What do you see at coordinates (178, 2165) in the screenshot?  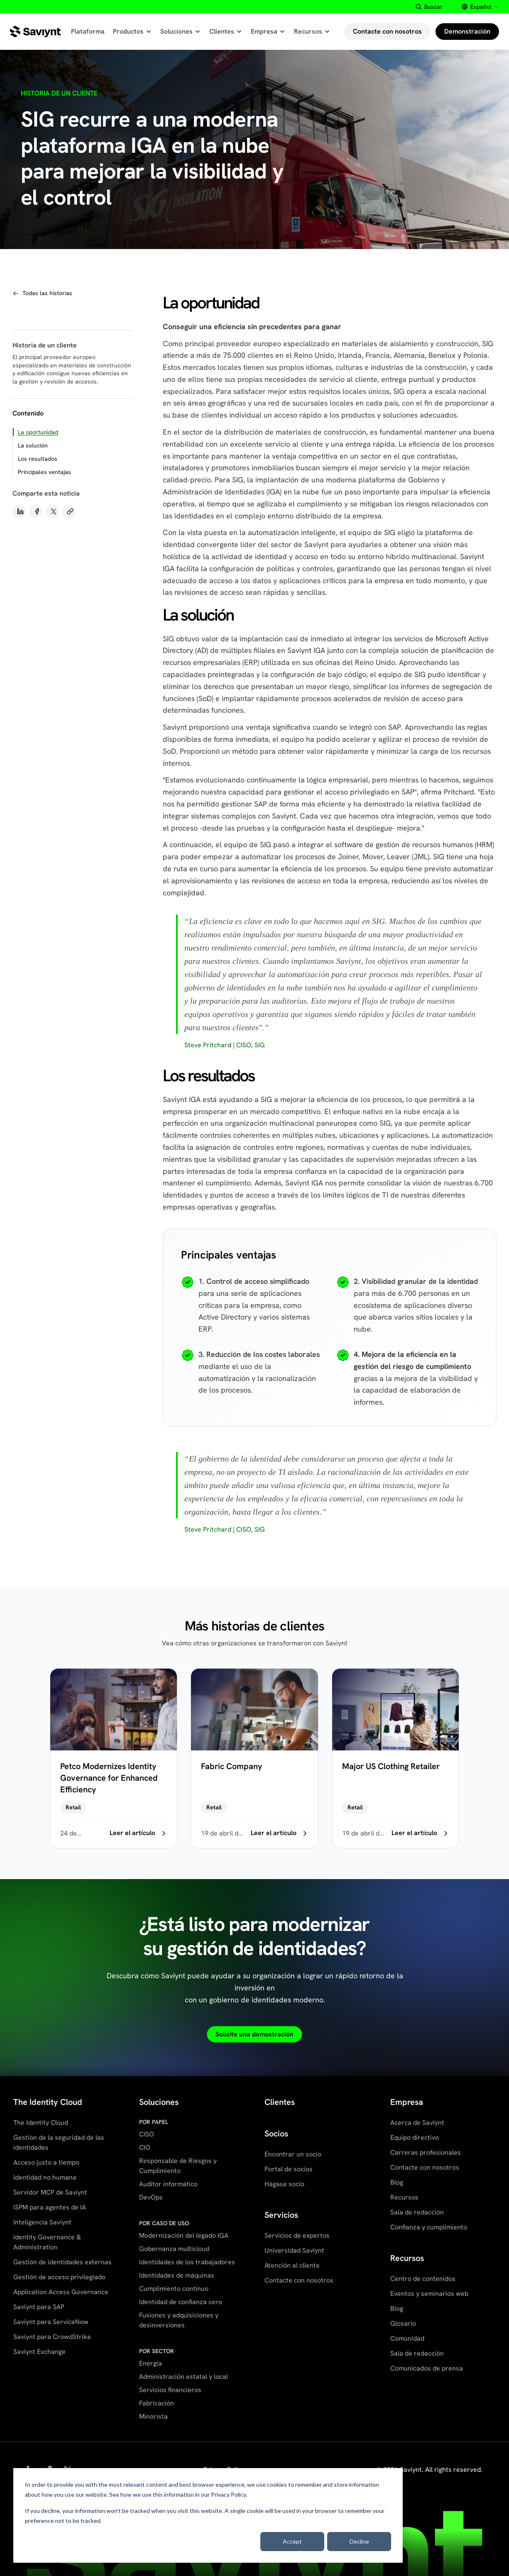 I see `Responsable de Riesgos y Cumplimiento [menuitem]` at bounding box center [178, 2165].